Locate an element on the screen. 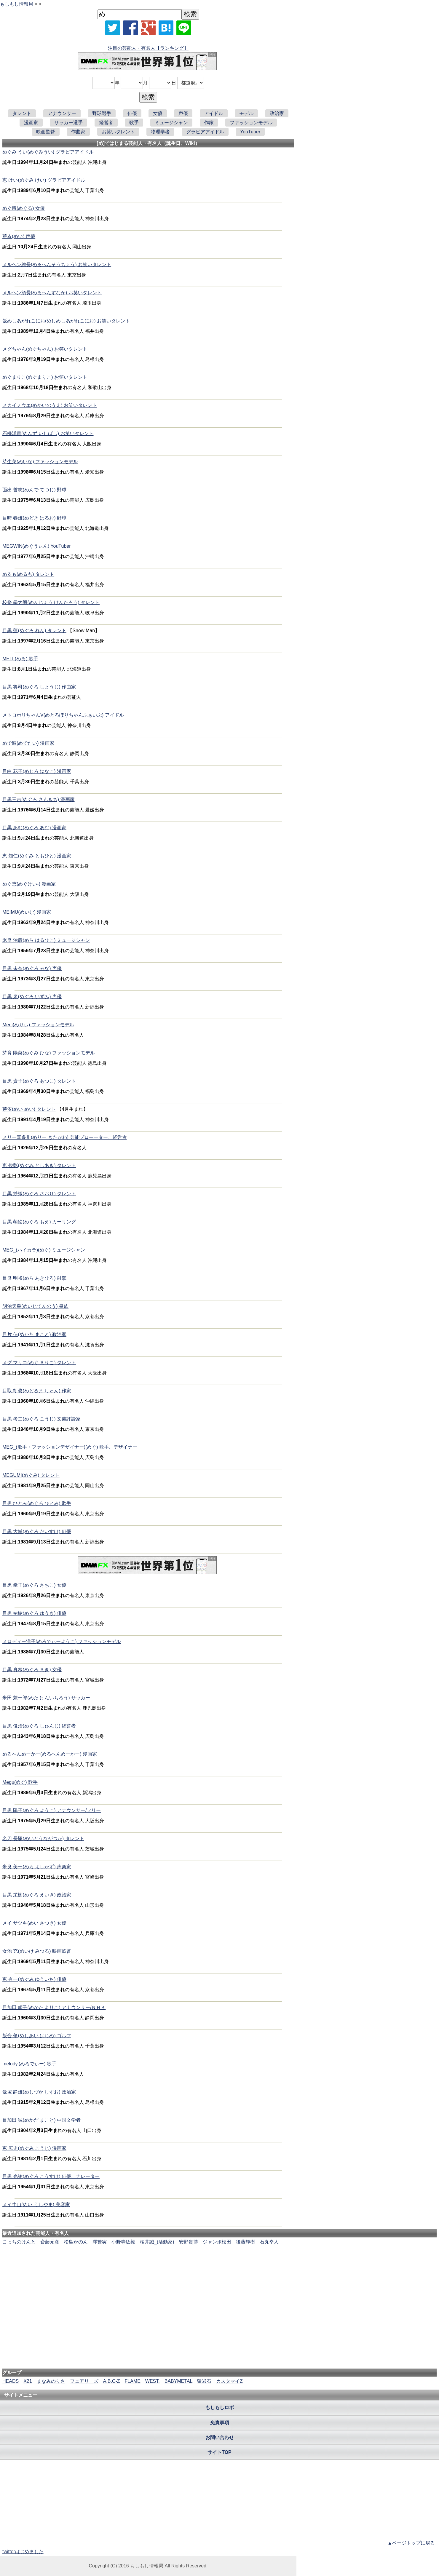 Image resolution: width=439 pixels, height=2576 pixels. 目黒 光祐(めぐろ こうすけ) 俳優、ナレーター is located at coordinates (51, 2176).